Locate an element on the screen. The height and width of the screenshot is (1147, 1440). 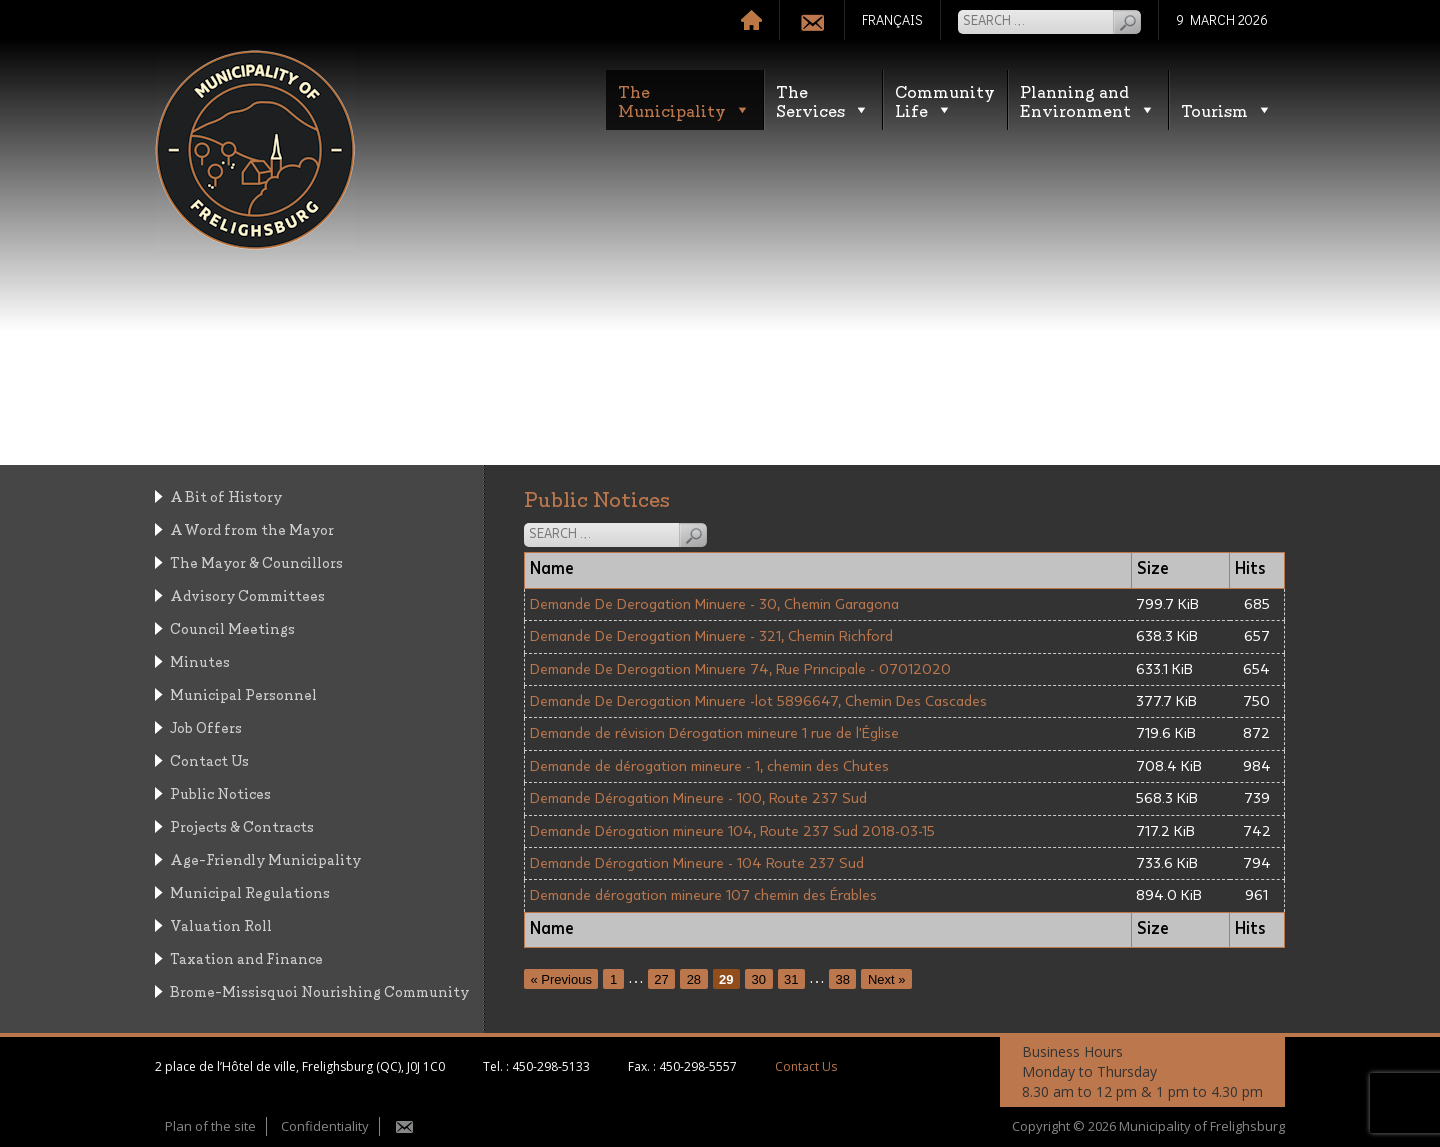
Minutes is located at coordinates (200, 660).